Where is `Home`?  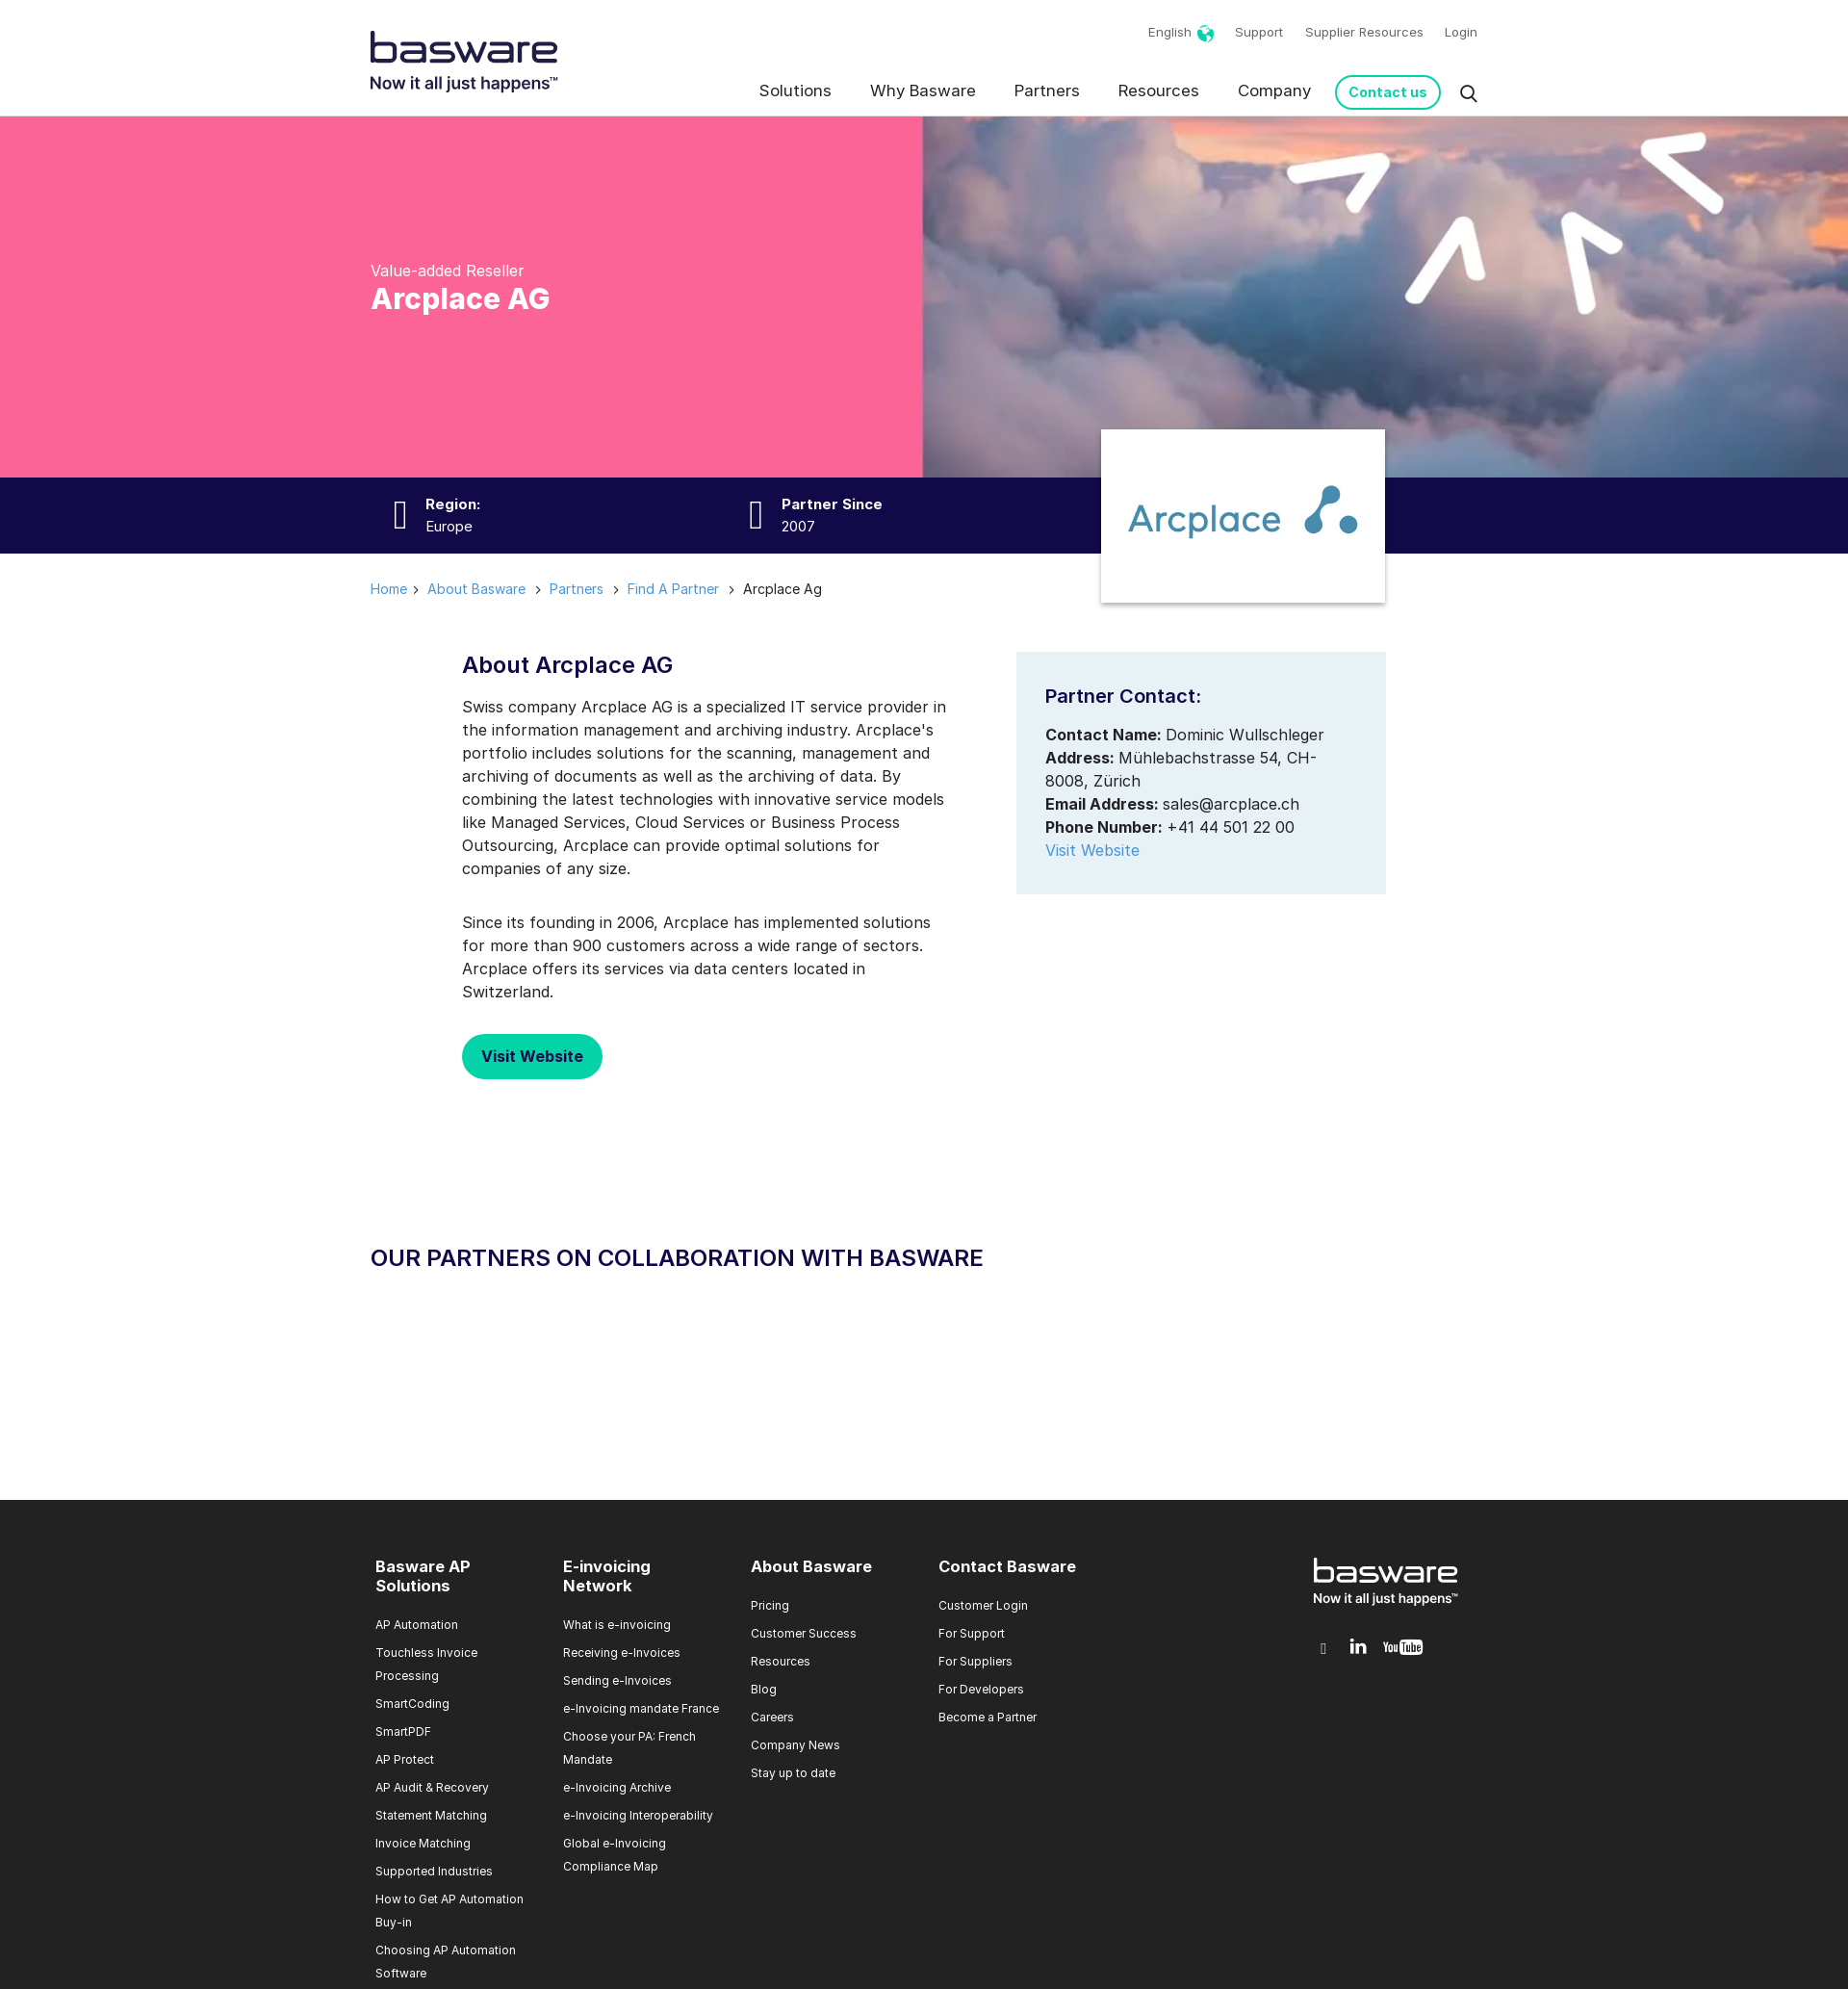 Home is located at coordinates (389, 589).